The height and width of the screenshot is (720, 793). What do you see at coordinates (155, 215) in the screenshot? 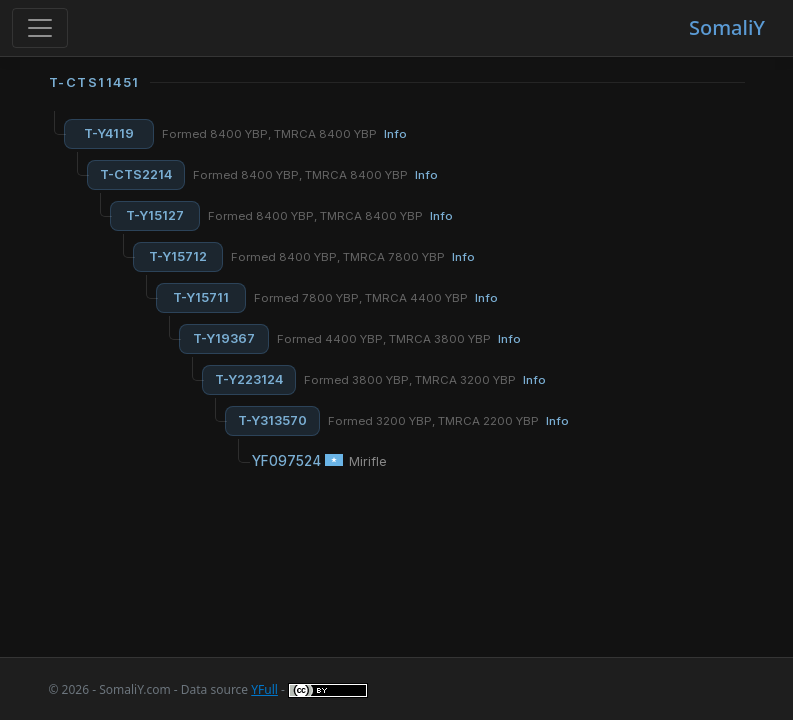
I see `T-Y15127` at bounding box center [155, 215].